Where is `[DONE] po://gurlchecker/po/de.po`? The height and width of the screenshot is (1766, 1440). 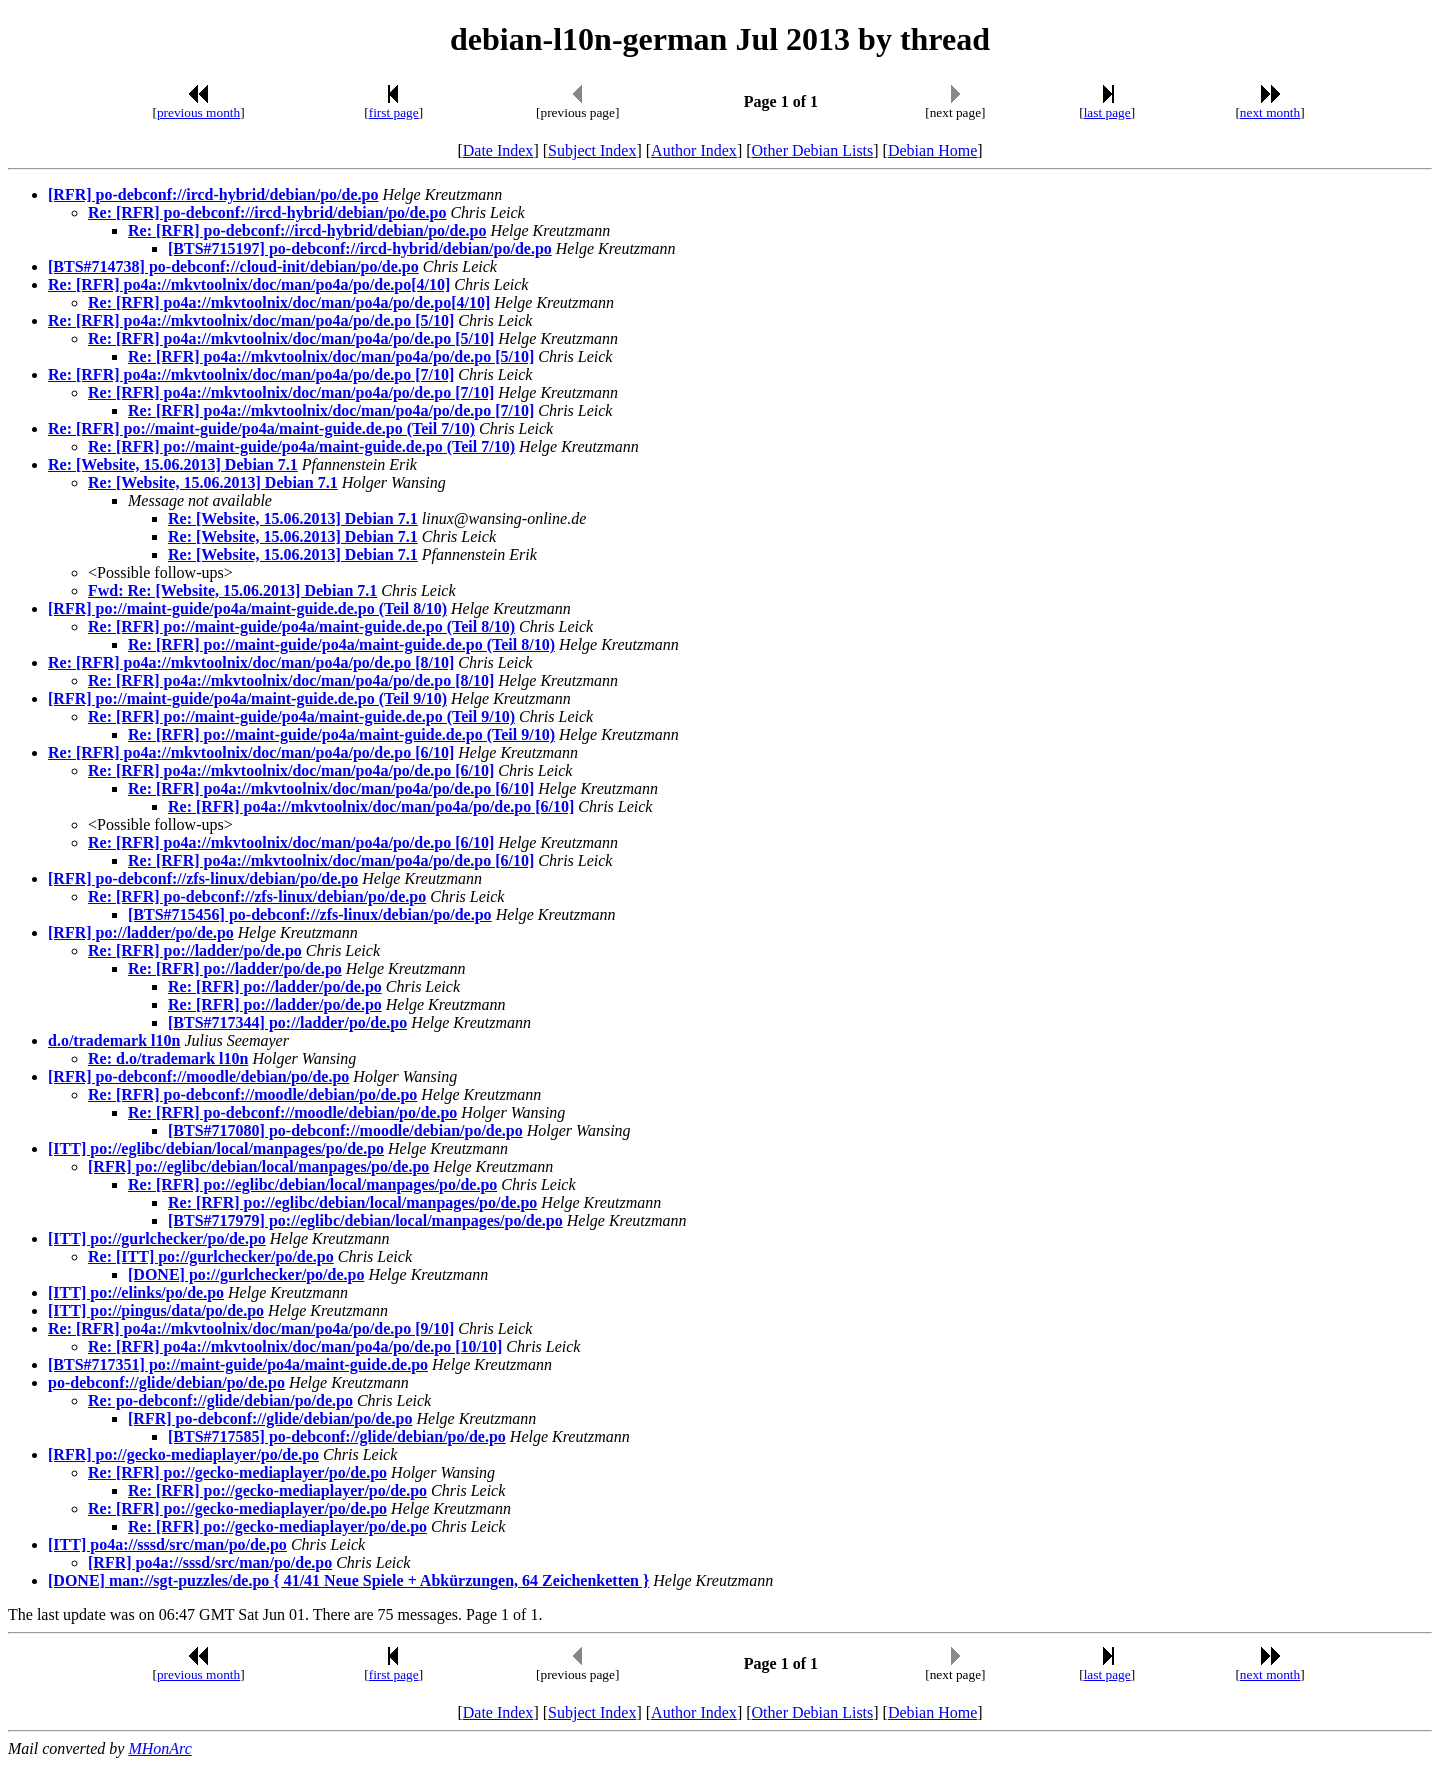
[DONE] po://gurlchecker/po/de.po is located at coordinates (246, 1274).